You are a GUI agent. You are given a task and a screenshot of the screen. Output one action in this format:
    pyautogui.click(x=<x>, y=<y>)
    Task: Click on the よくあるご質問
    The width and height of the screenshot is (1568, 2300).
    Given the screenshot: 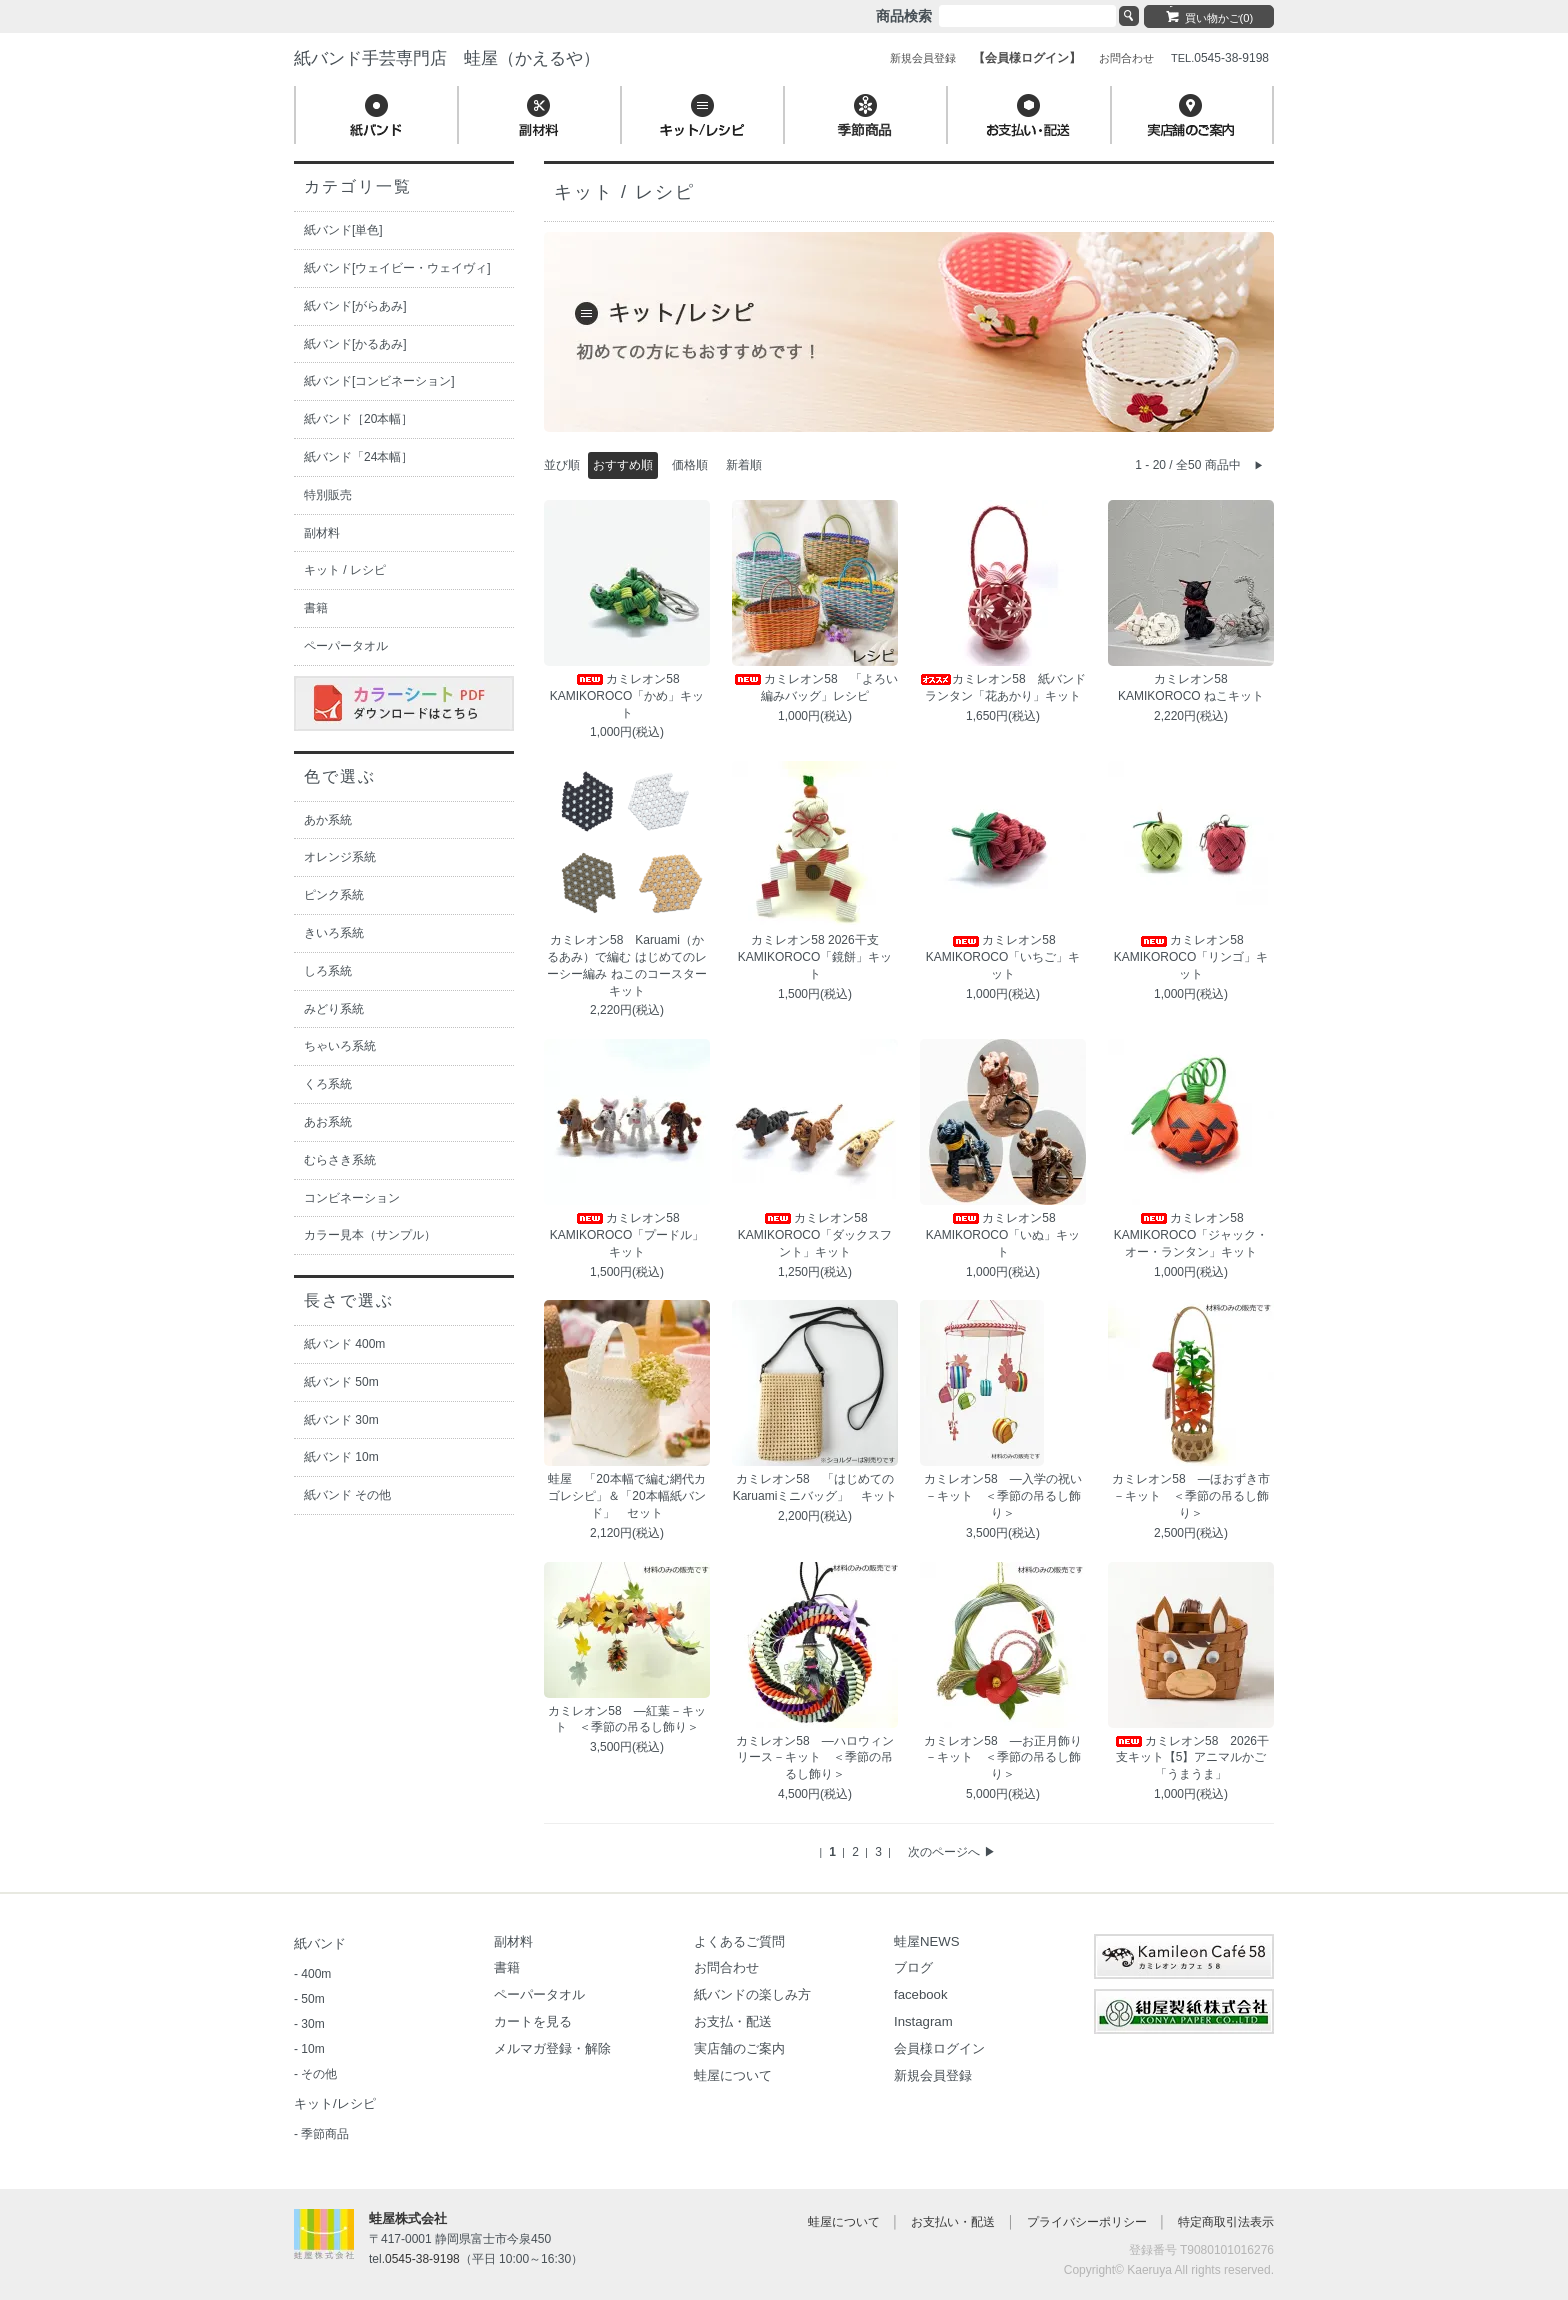 What is the action you would take?
    pyautogui.click(x=739, y=1941)
    